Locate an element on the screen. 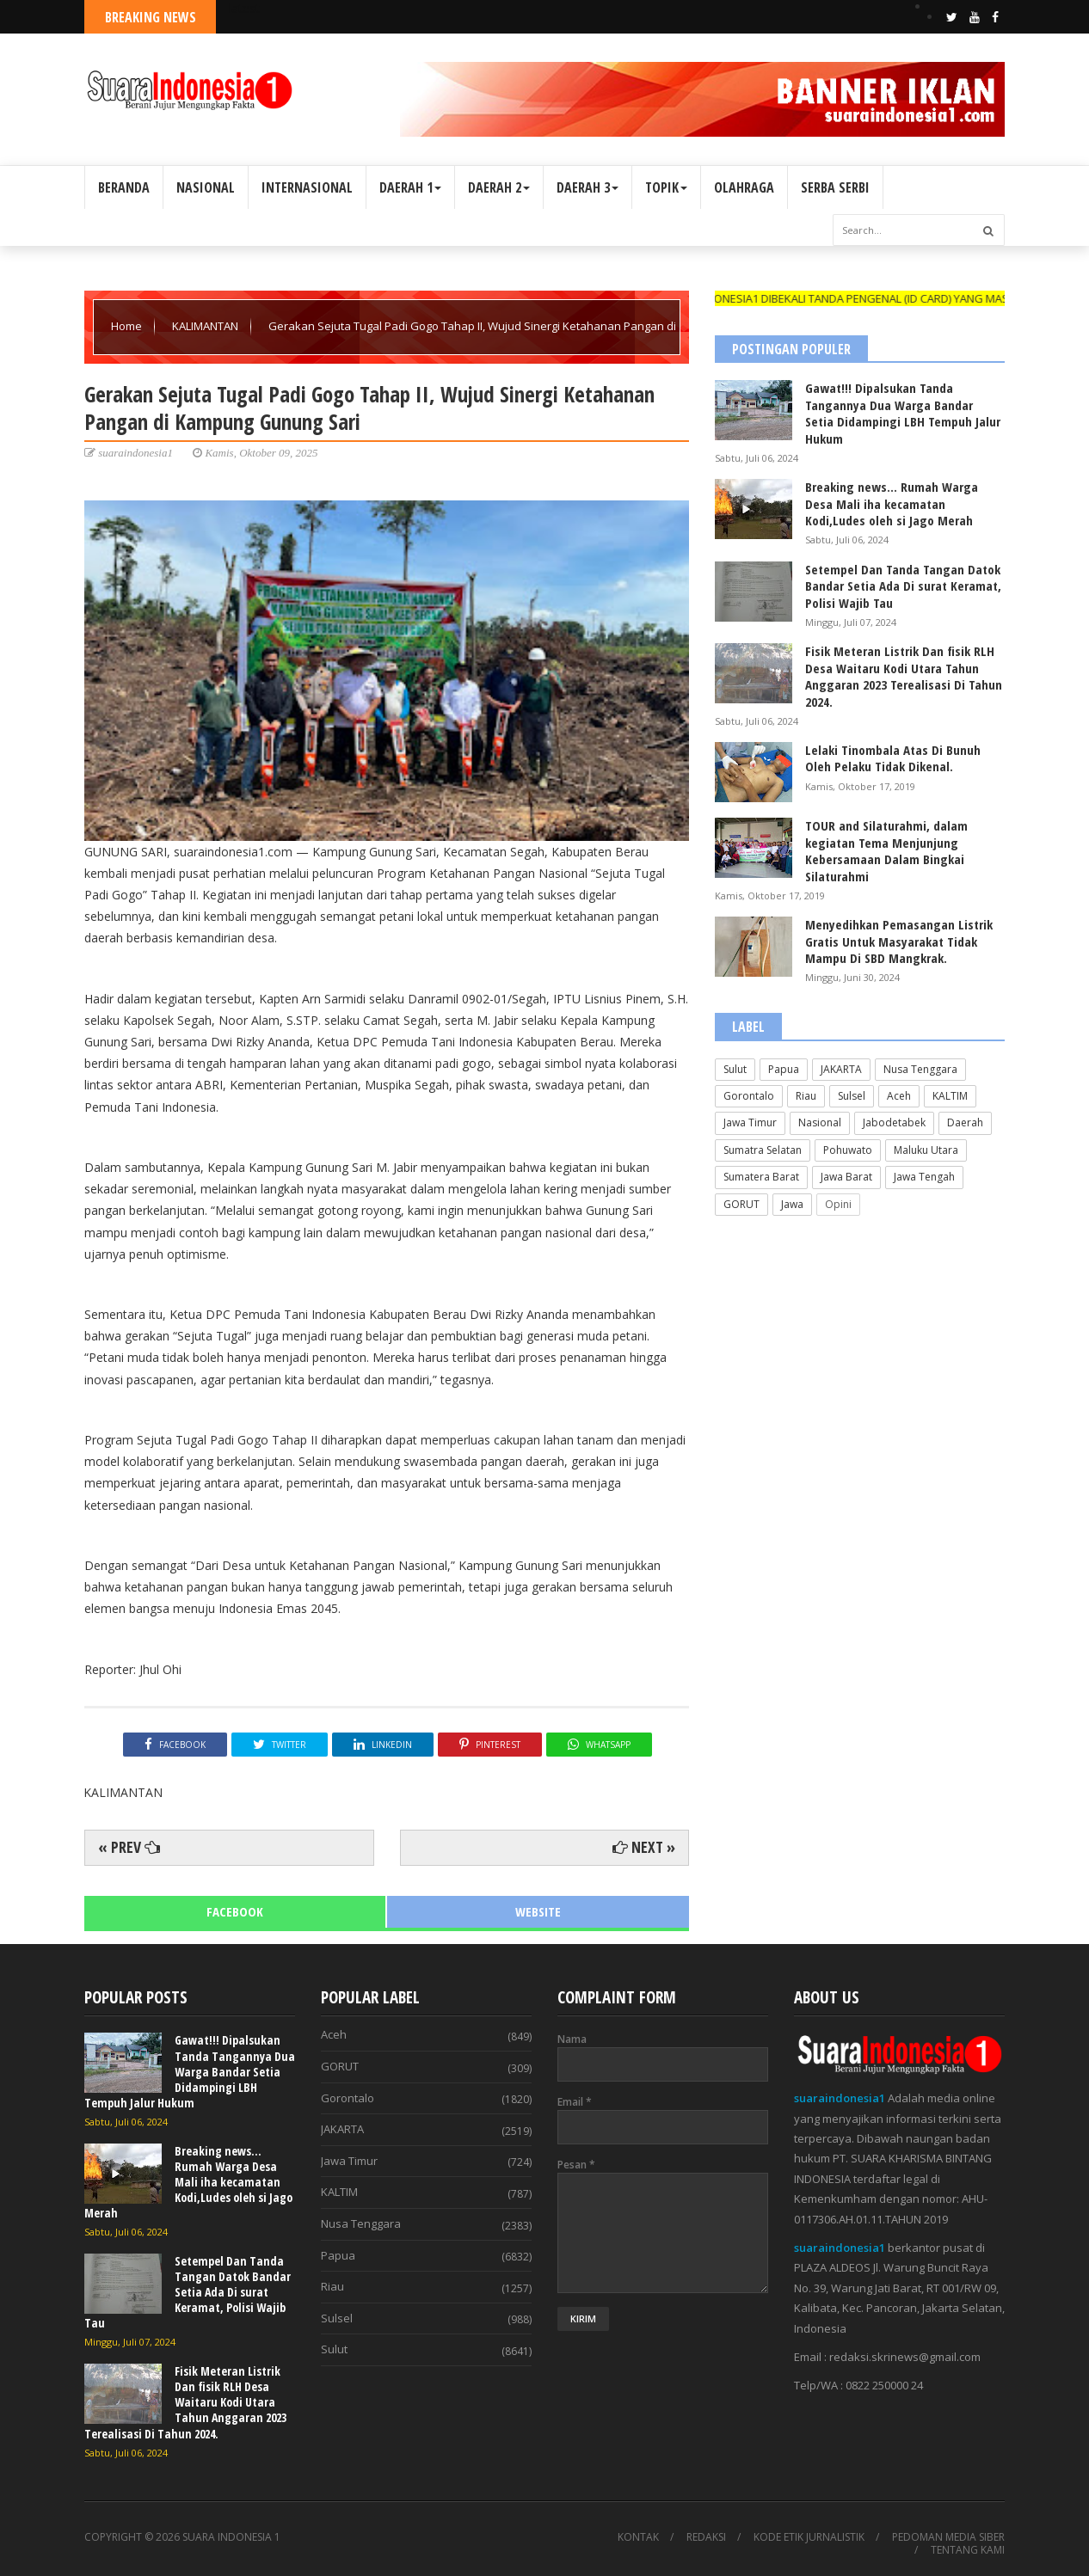 Image resolution: width=1089 pixels, height=2576 pixels. Opini is located at coordinates (838, 1204).